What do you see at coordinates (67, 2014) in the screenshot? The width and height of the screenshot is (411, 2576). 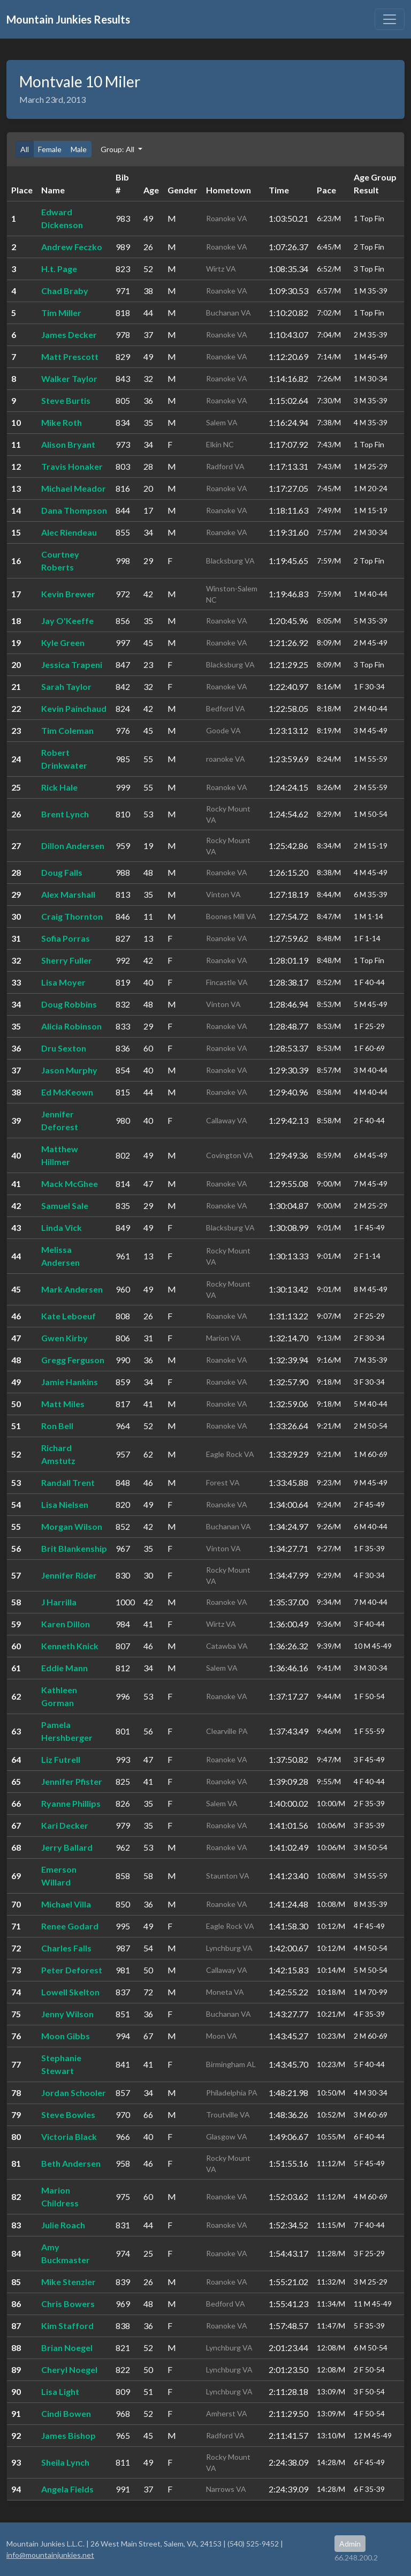 I see `Jenny Wilson` at bounding box center [67, 2014].